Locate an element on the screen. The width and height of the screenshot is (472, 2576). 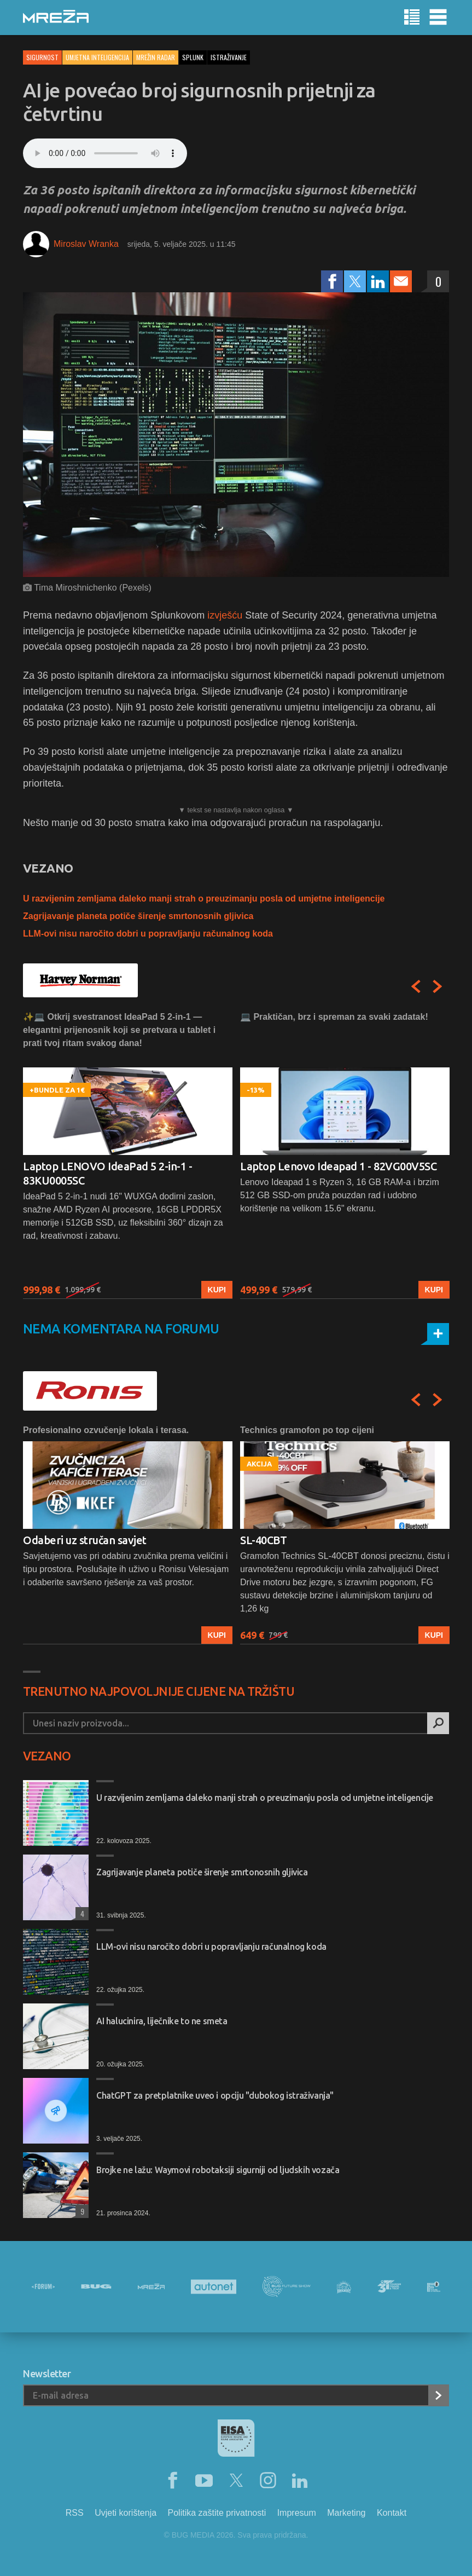
RSS is located at coordinates (75, 2512).